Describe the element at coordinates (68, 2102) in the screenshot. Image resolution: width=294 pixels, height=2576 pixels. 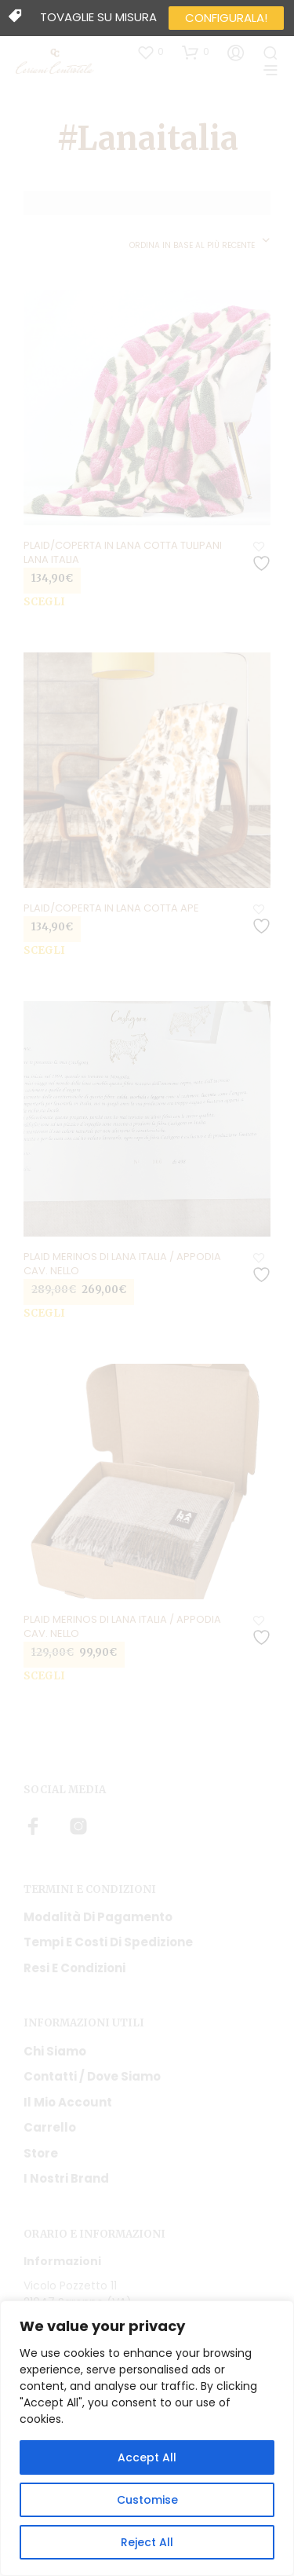
I see `Il mio account` at that location.